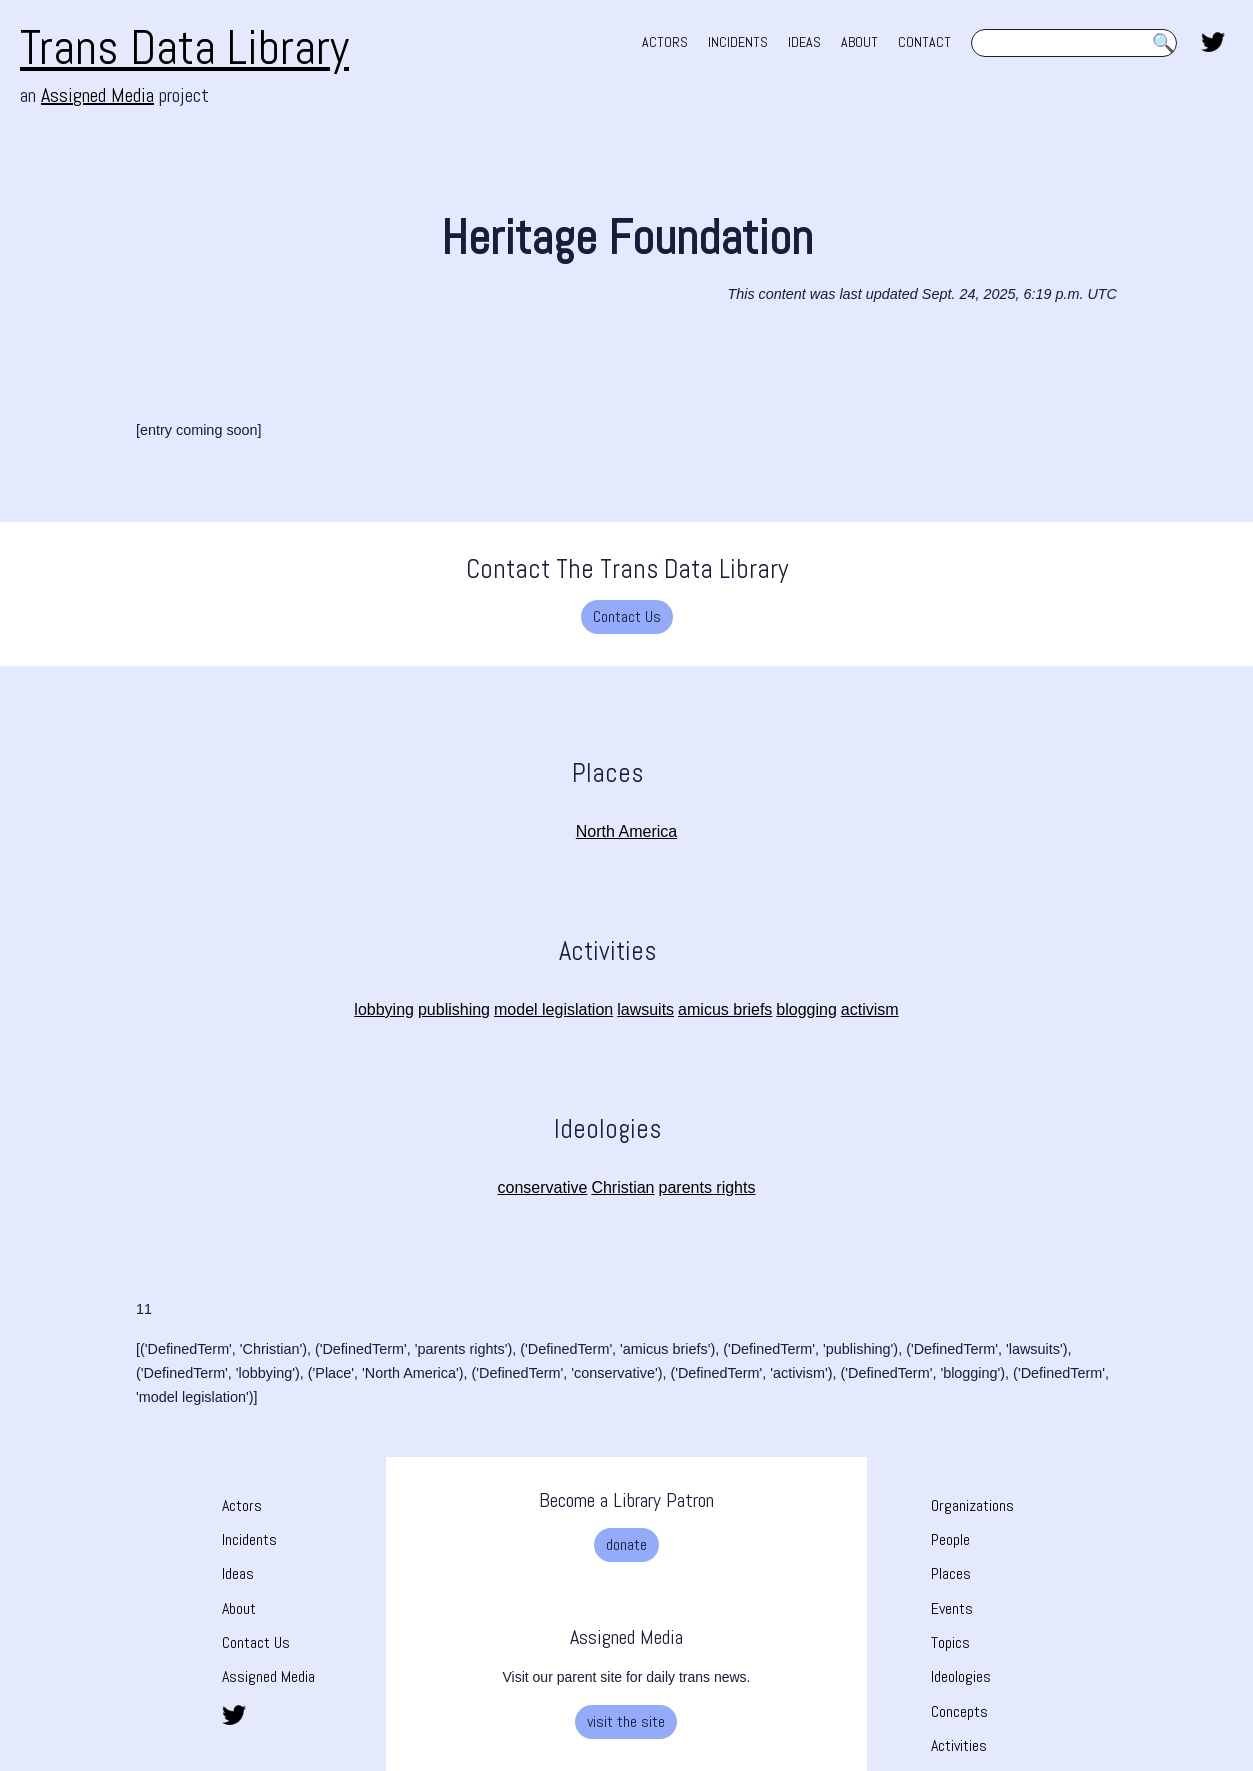 The height and width of the screenshot is (1771, 1253). I want to click on amicus briefs, so click(725, 1009).